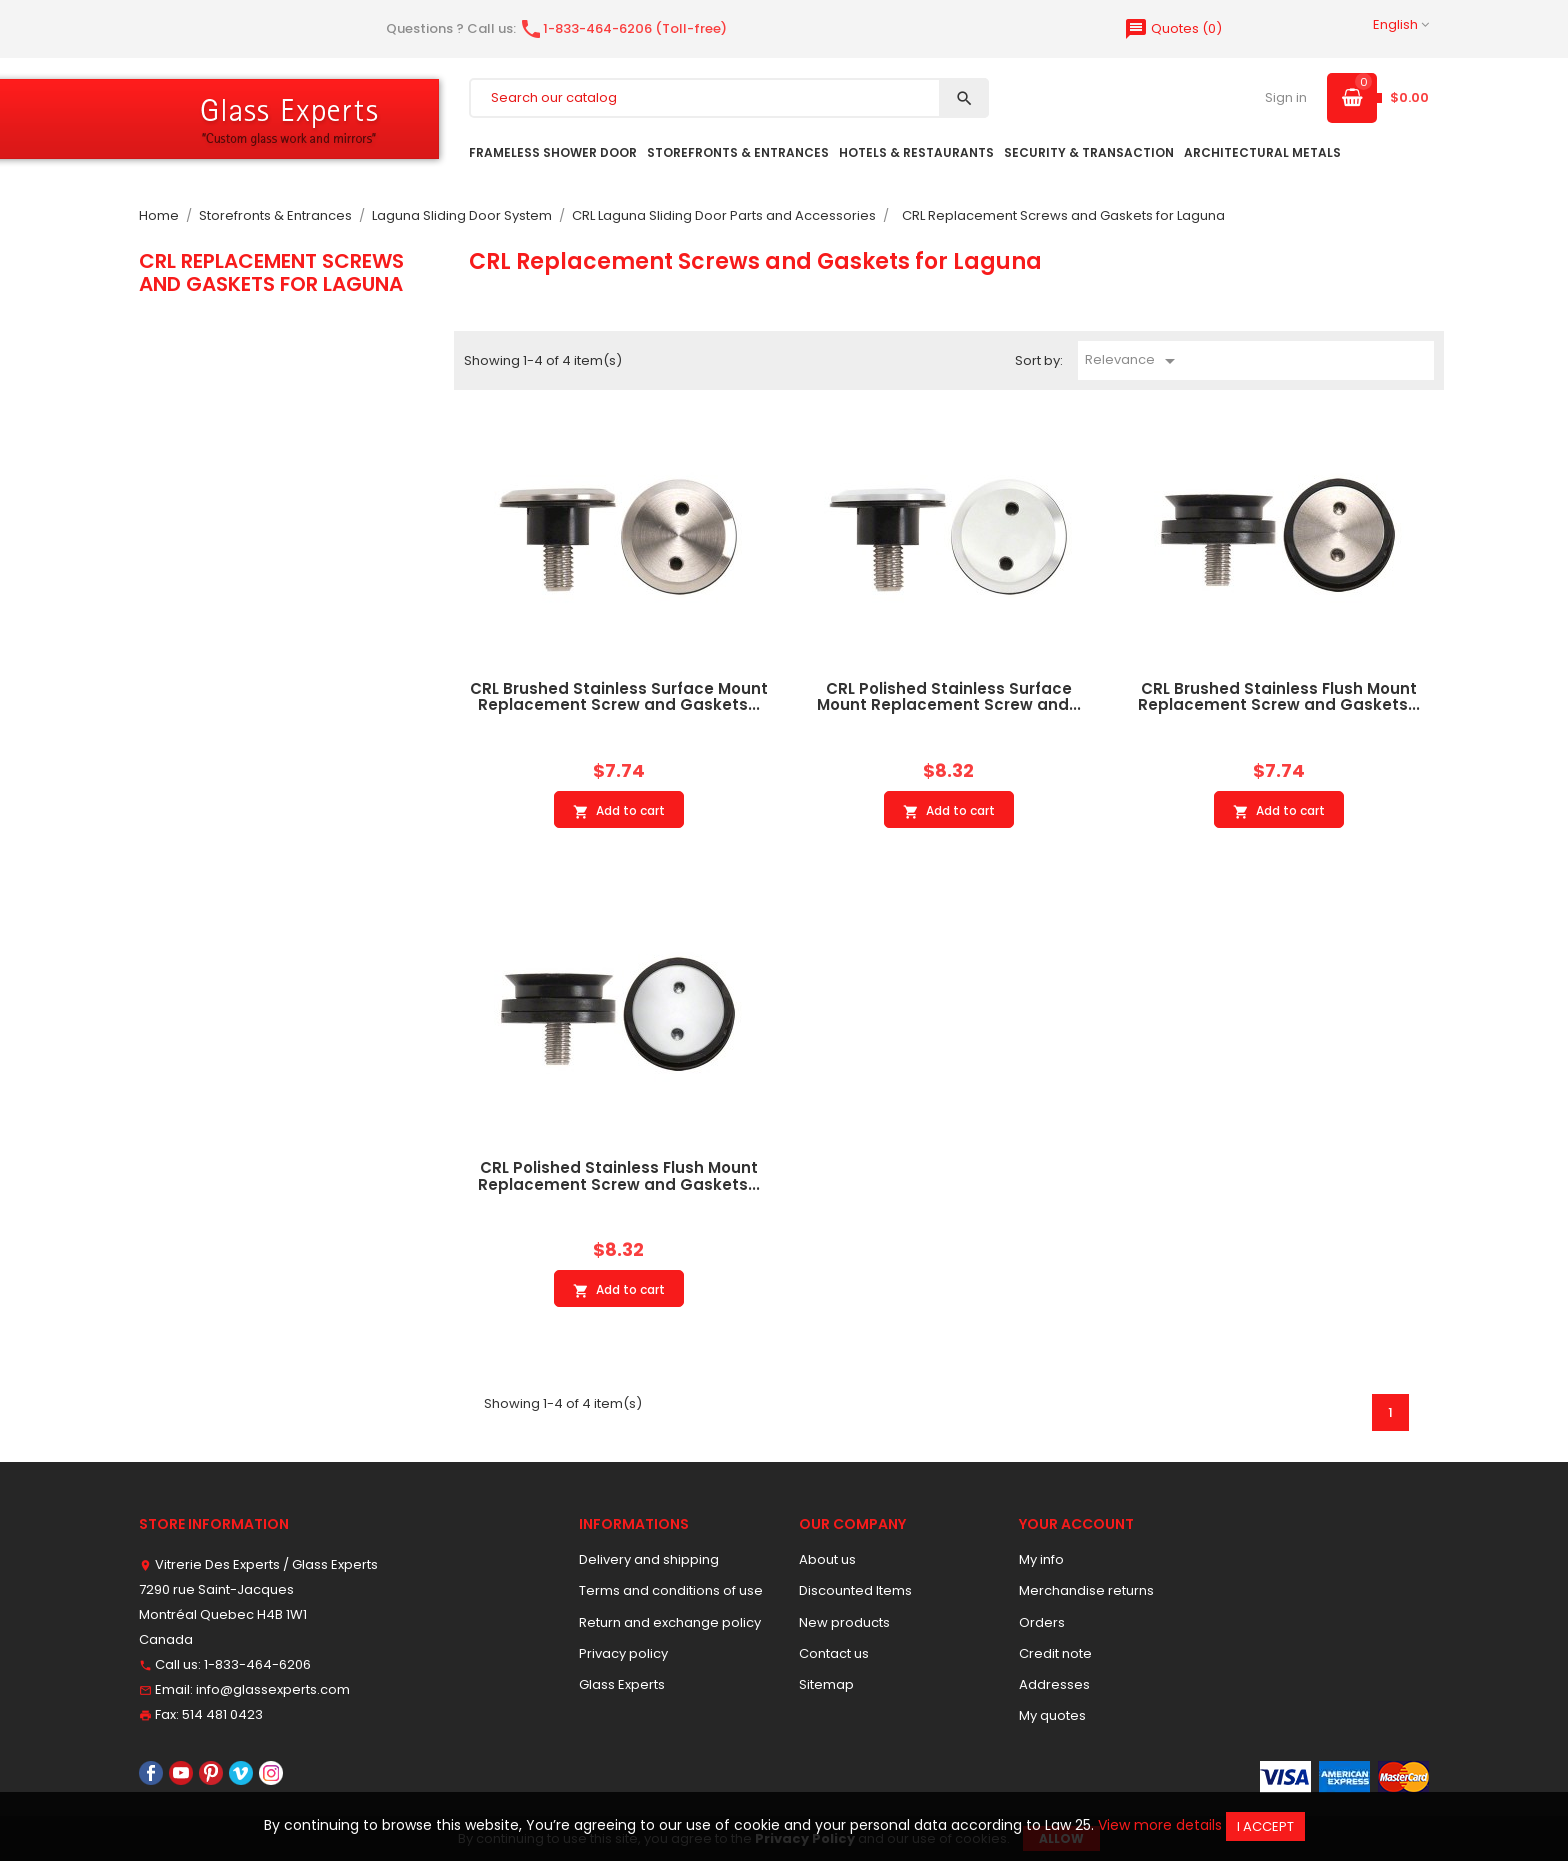  Describe the element at coordinates (671, 1590) in the screenshot. I see `Terms and conditions of use` at that location.